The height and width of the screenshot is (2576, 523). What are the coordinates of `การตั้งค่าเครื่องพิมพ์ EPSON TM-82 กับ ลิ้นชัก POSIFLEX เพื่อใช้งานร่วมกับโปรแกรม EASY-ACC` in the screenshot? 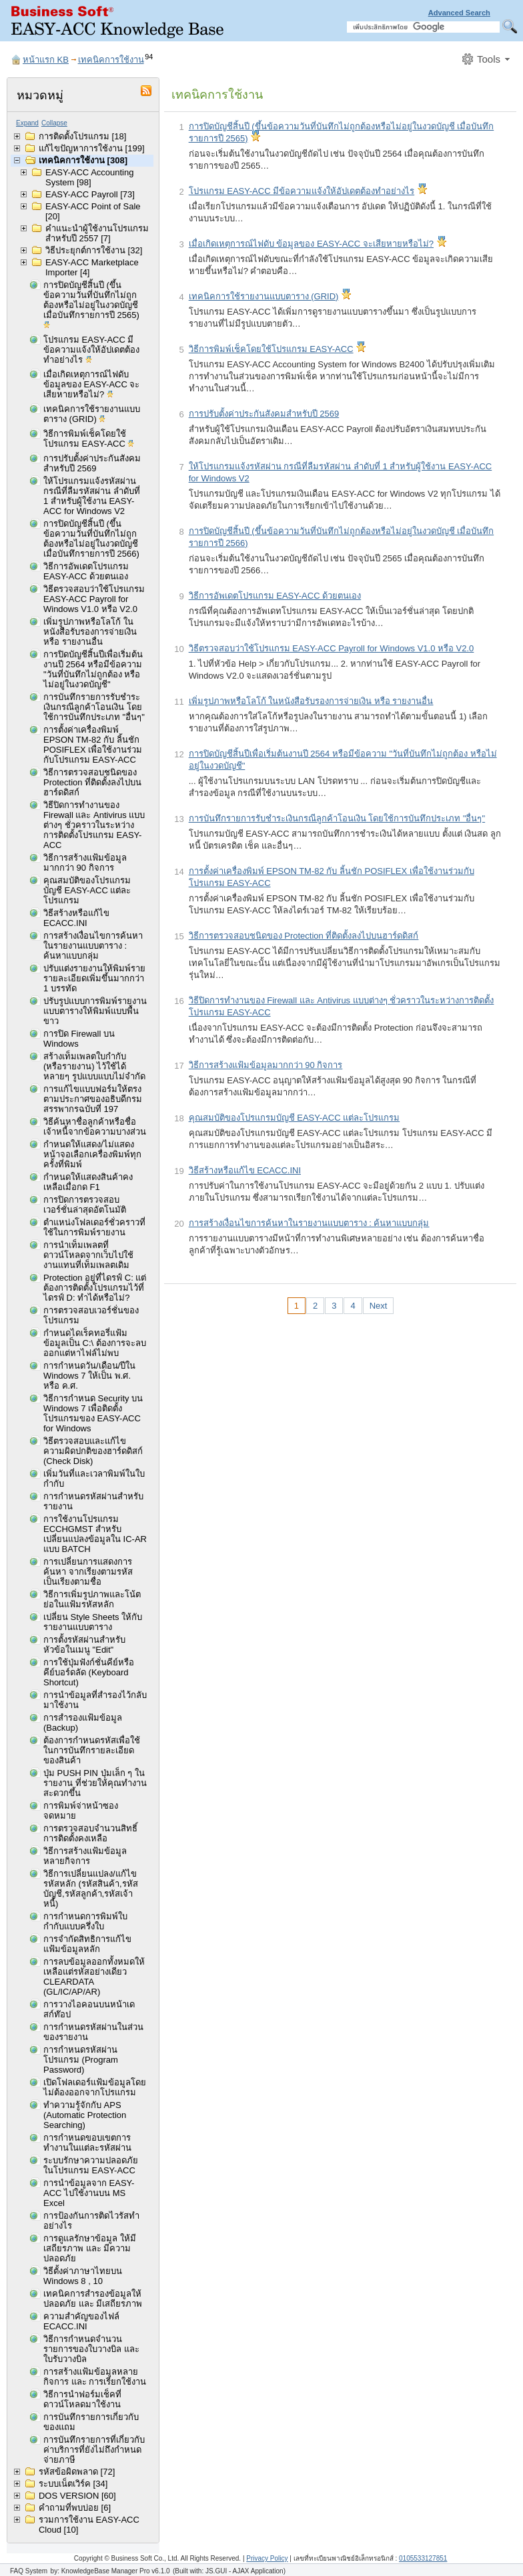 It's located at (92, 745).